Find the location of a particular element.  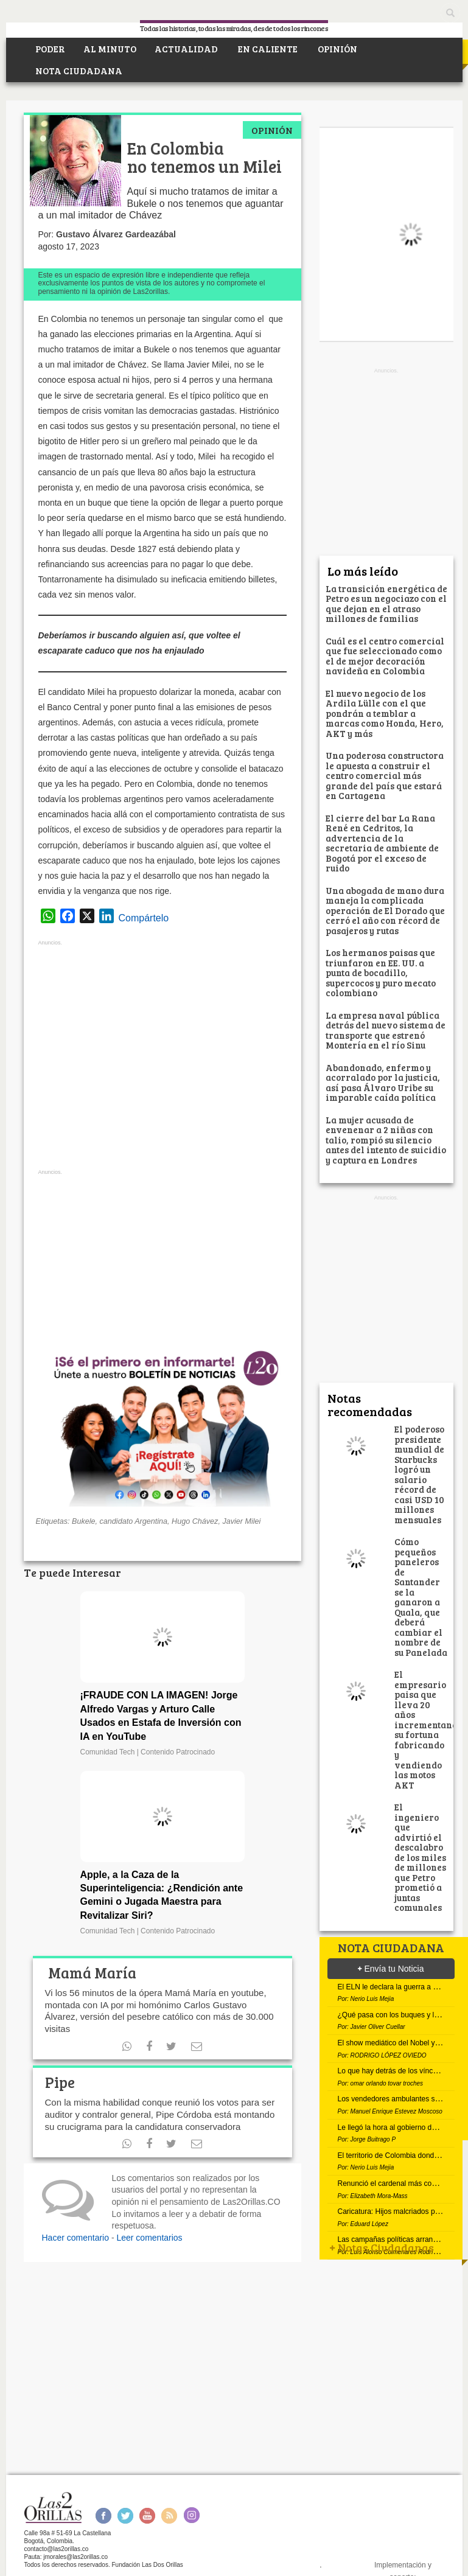

PODER is located at coordinates (49, 49).